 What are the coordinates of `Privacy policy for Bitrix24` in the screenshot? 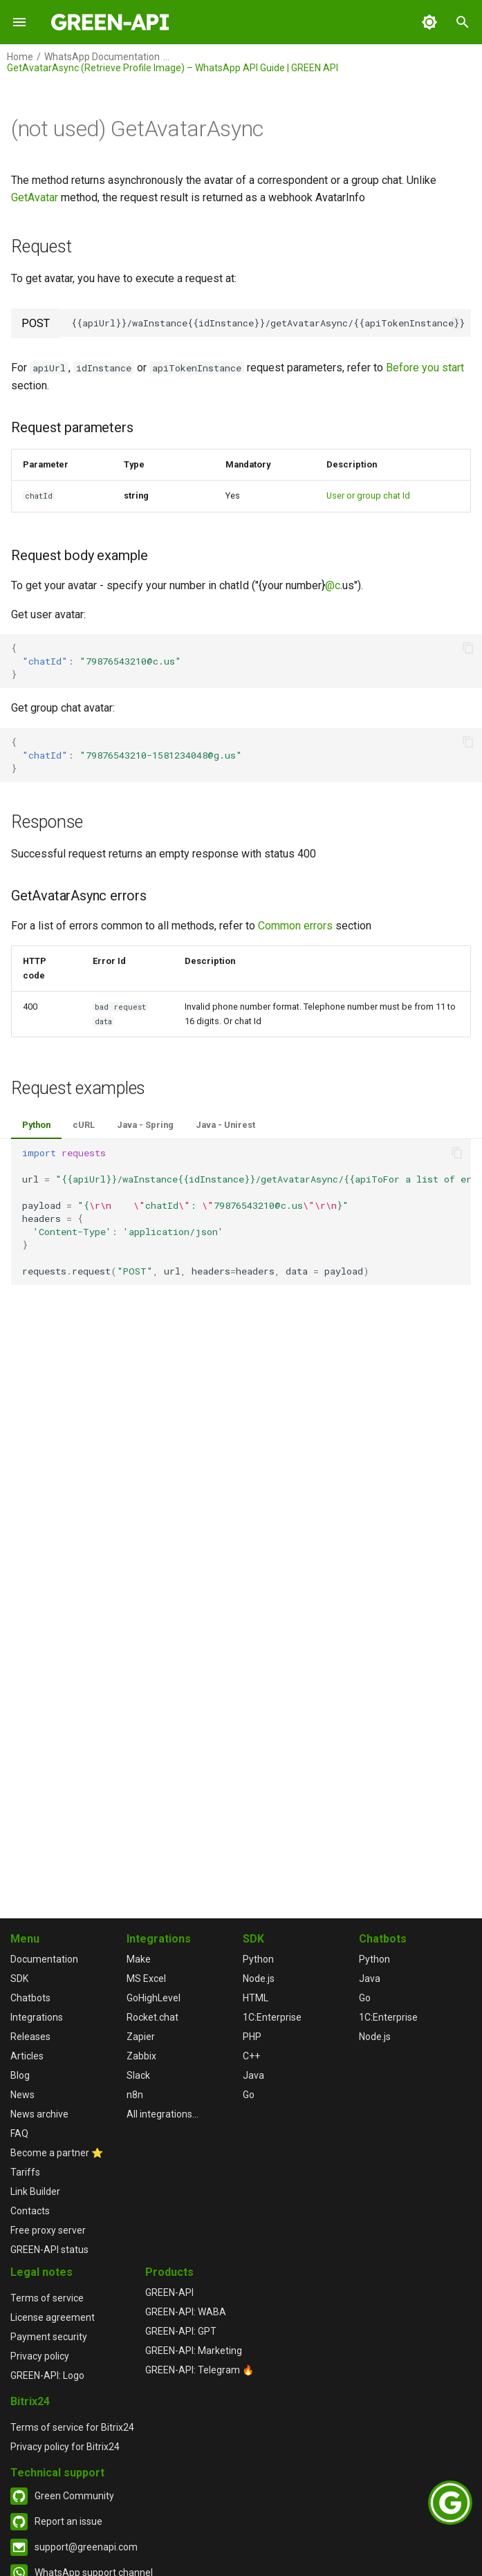 It's located at (65, 2446).